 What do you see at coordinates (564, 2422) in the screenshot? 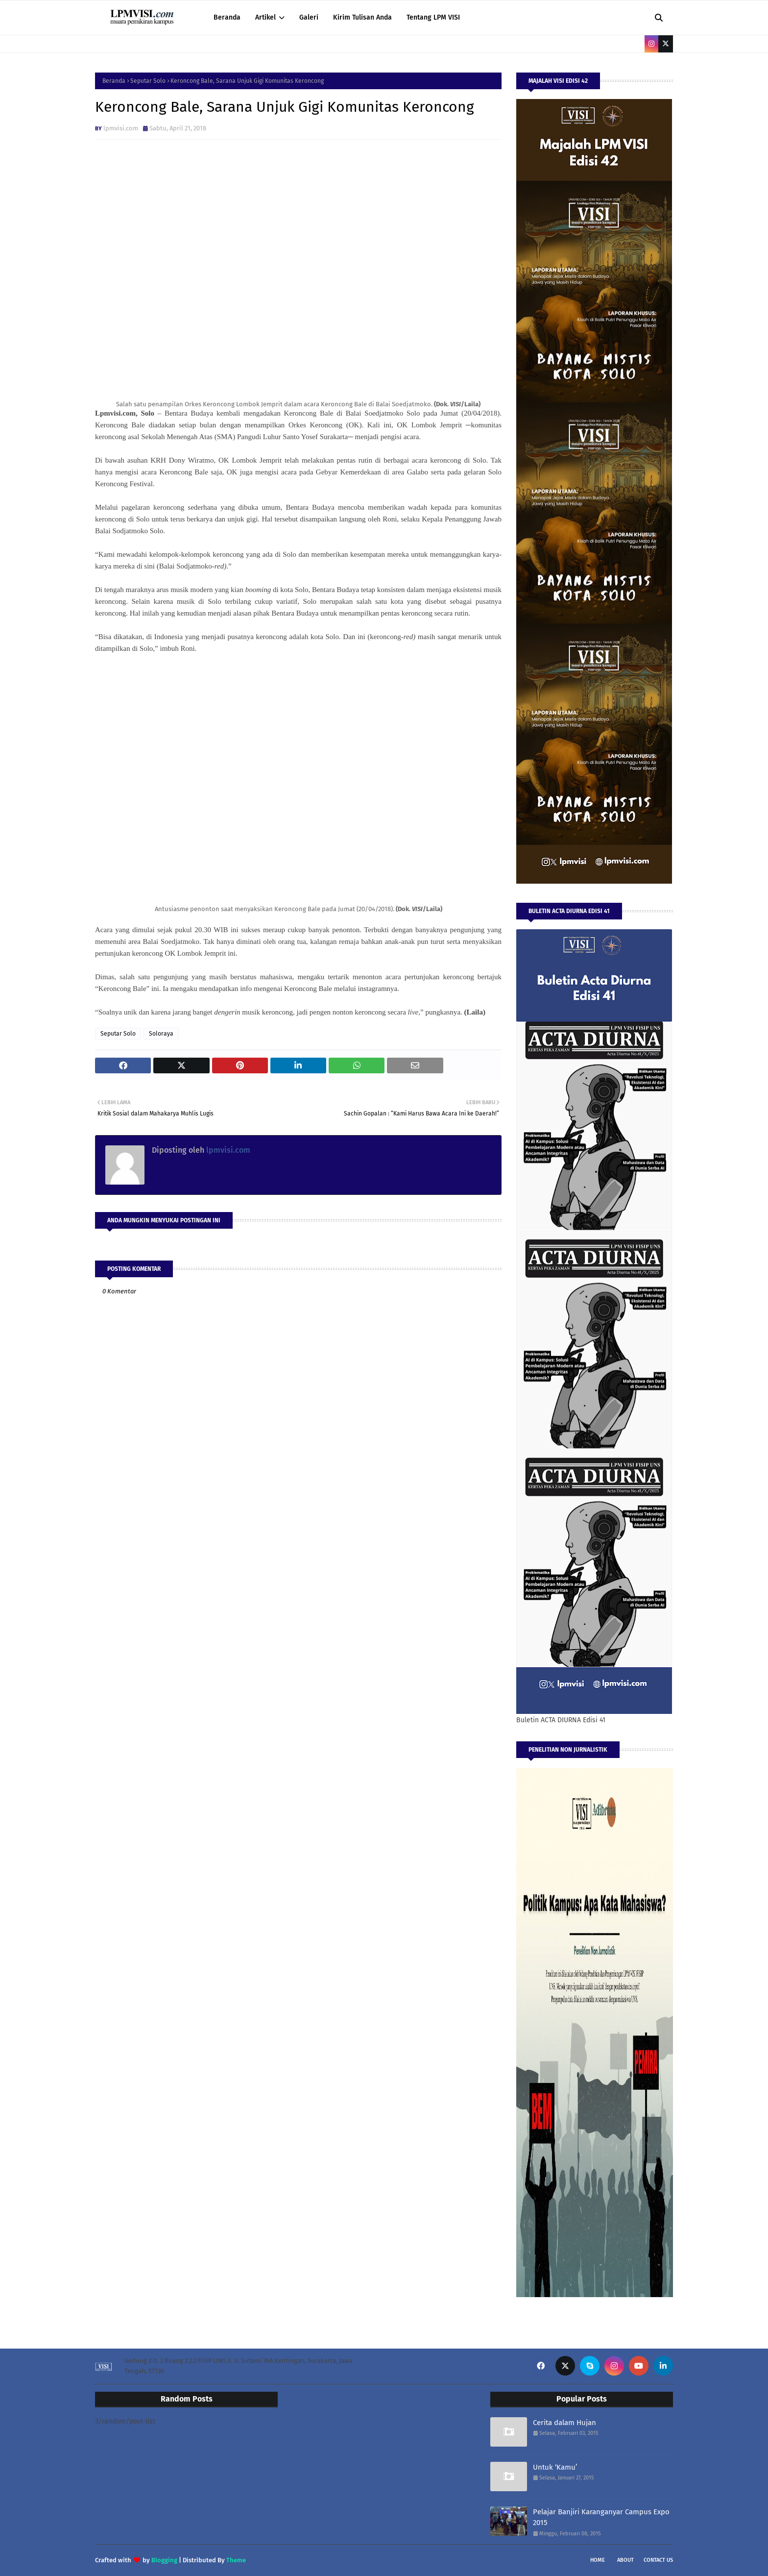
I see `Cerita dalam Hujan` at bounding box center [564, 2422].